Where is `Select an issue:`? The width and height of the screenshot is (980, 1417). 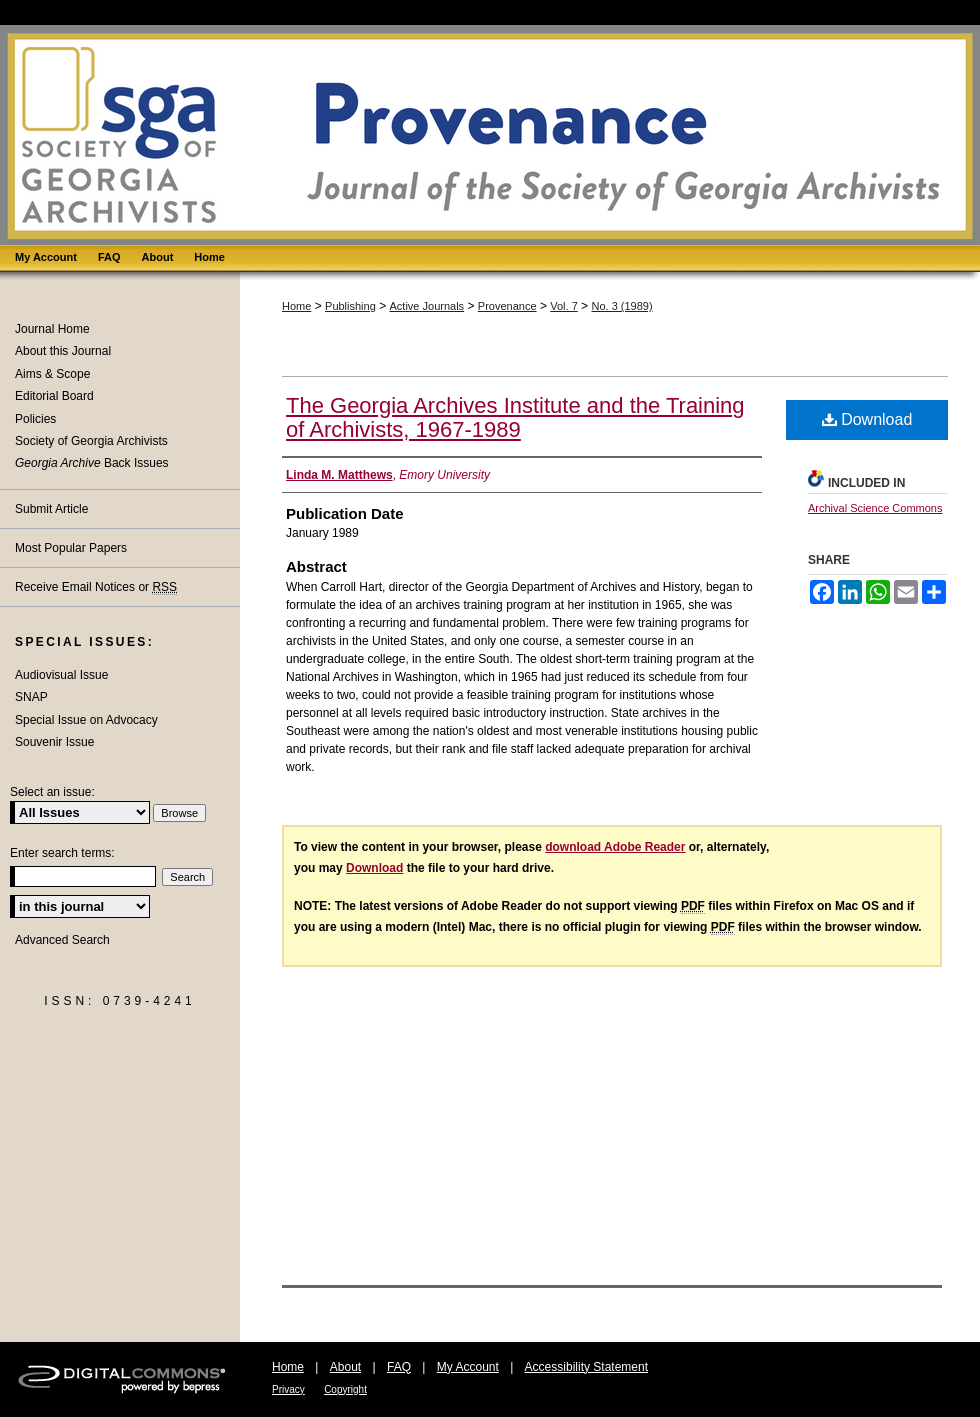
Select an issue: is located at coordinates (52, 792).